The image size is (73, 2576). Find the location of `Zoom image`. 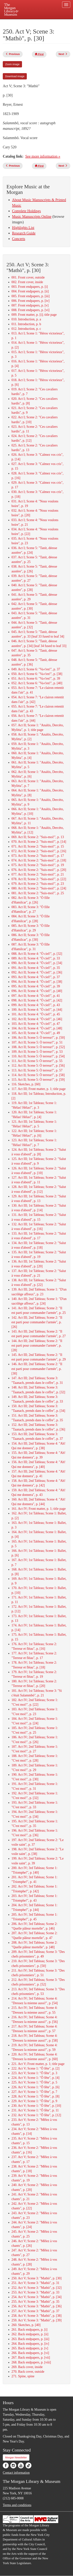

Zoom image is located at coordinates (12, 64).